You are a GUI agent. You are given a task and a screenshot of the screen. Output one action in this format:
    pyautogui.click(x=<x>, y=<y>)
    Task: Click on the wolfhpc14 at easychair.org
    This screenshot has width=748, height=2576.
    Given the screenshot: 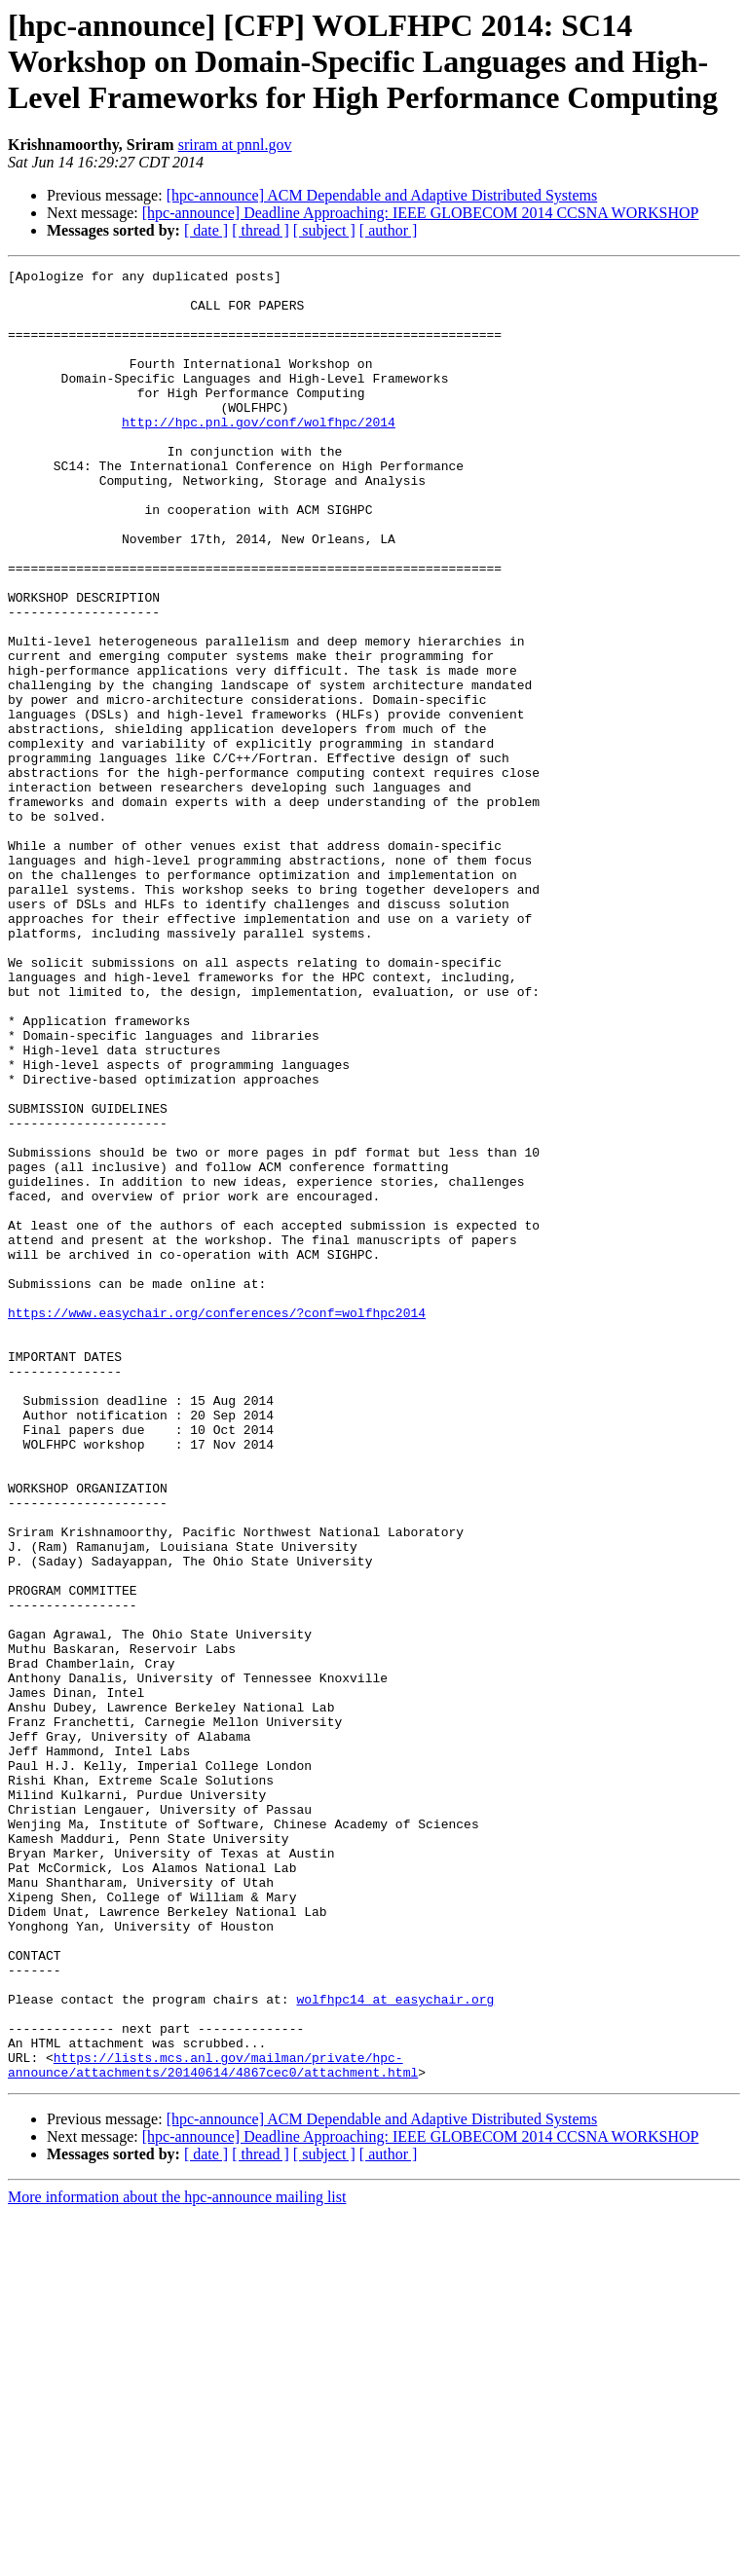 What is the action you would take?
    pyautogui.click(x=395, y=2346)
    